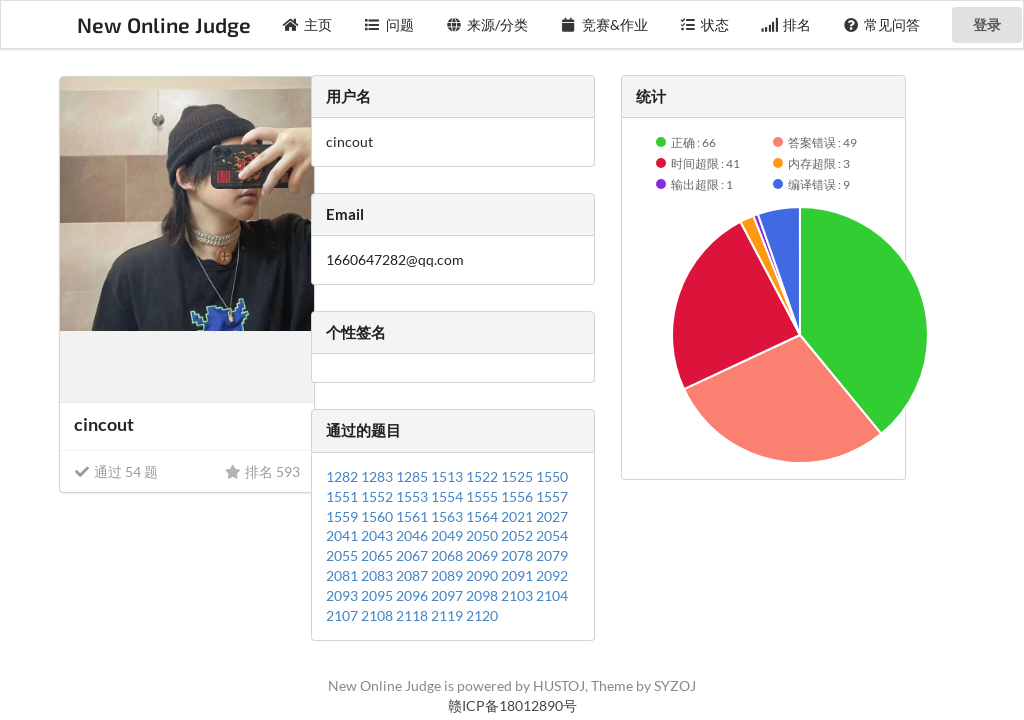  What do you see at coordinates (413, 516) in the screenshot?
I see `1561` at bounding box center [413, 516].